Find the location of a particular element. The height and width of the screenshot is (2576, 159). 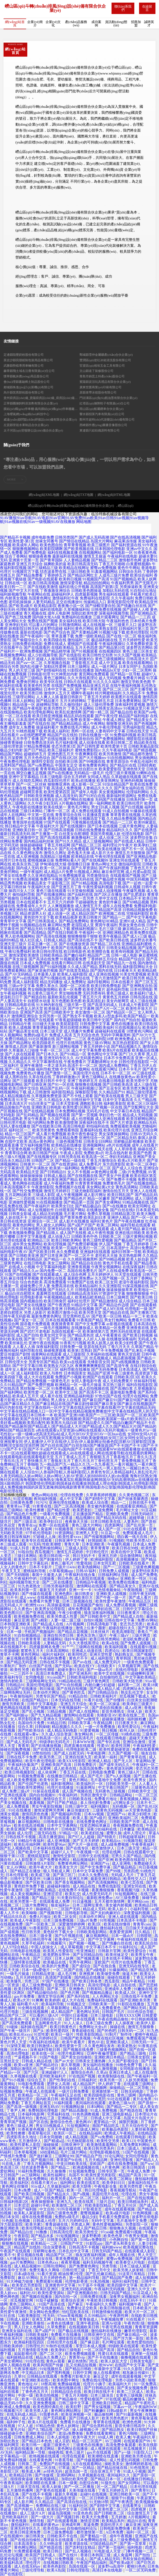

五月婷激 is located at coordinates (118, 2517).